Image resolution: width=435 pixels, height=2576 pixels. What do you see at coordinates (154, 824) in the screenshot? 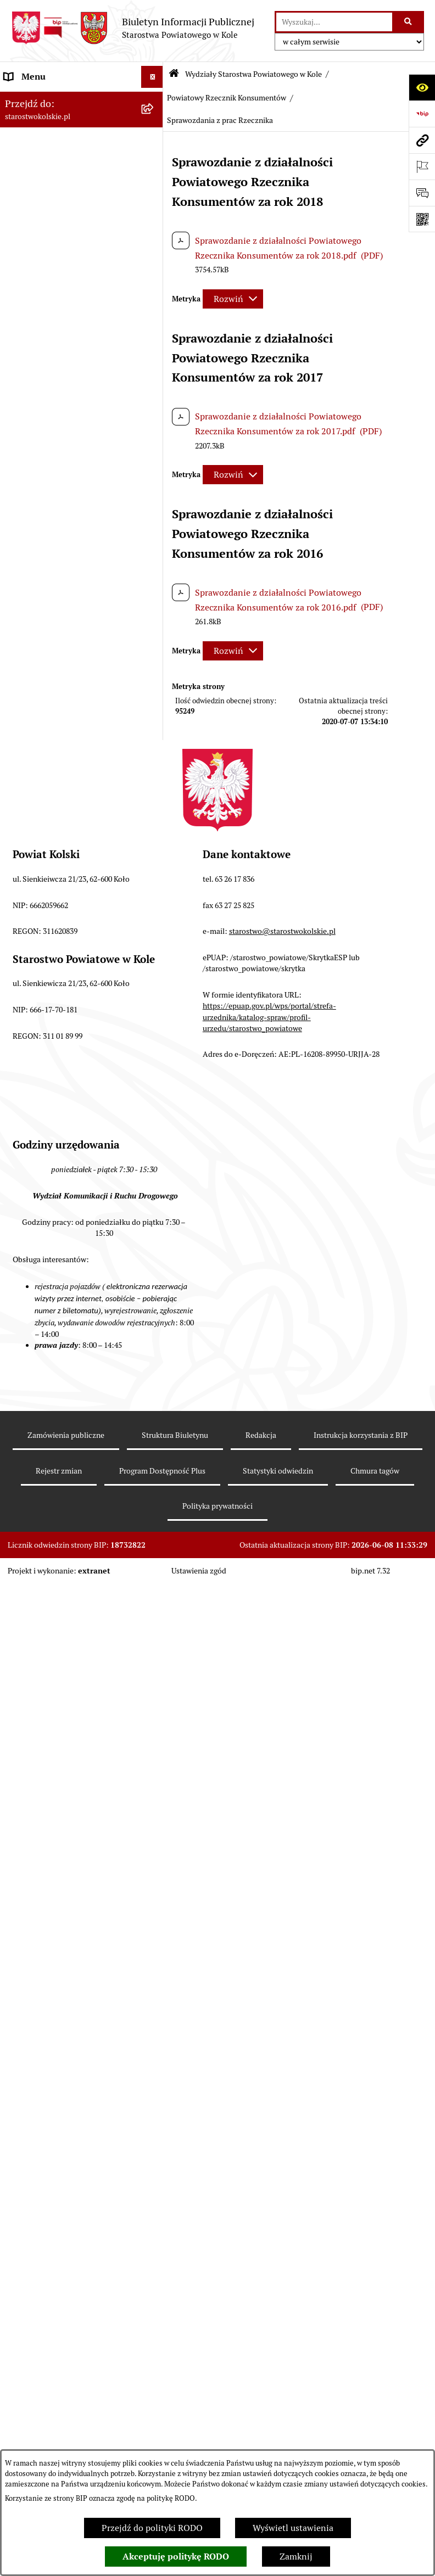
I see `[rozwiń: Referat ds. Obsługi Finansowej Oświaty]` at bounding box center [154, 824].